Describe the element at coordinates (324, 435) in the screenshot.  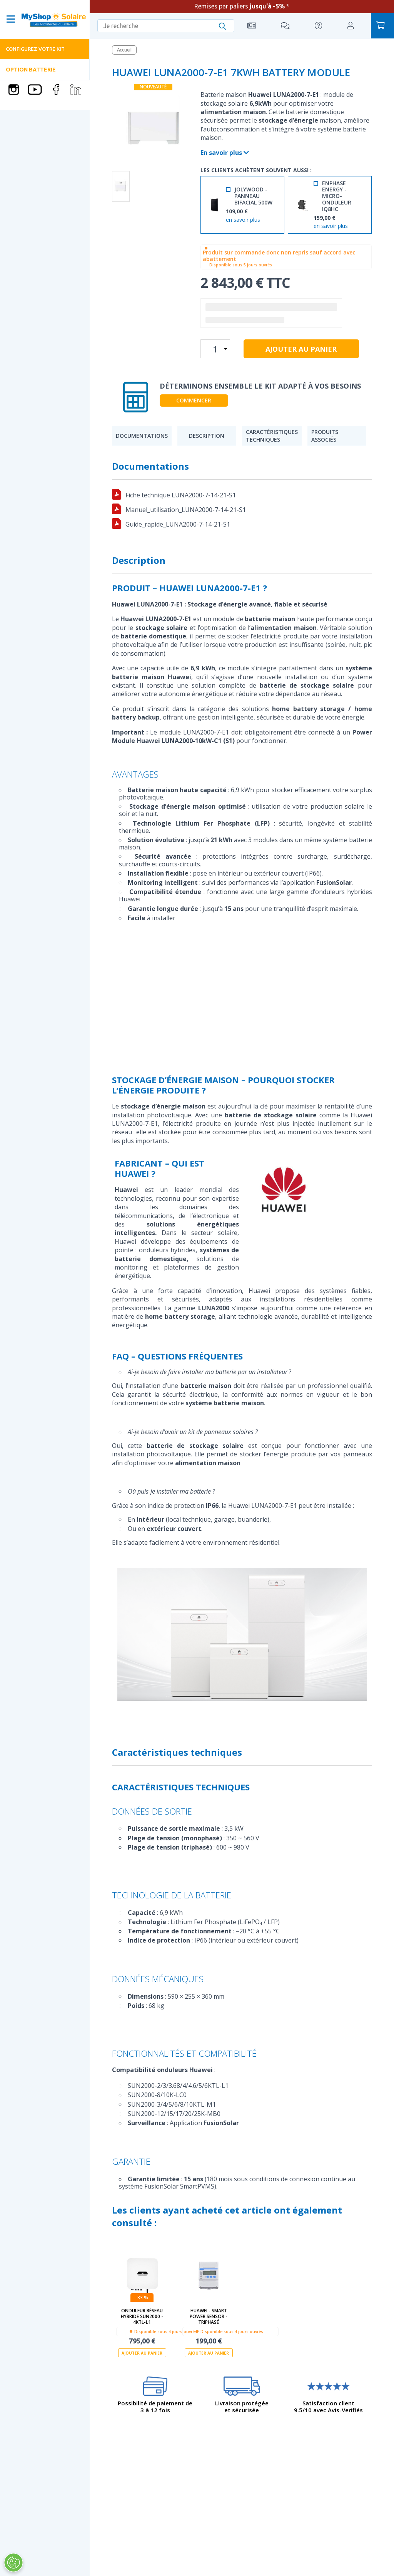
I see `Produits associés` at that location.